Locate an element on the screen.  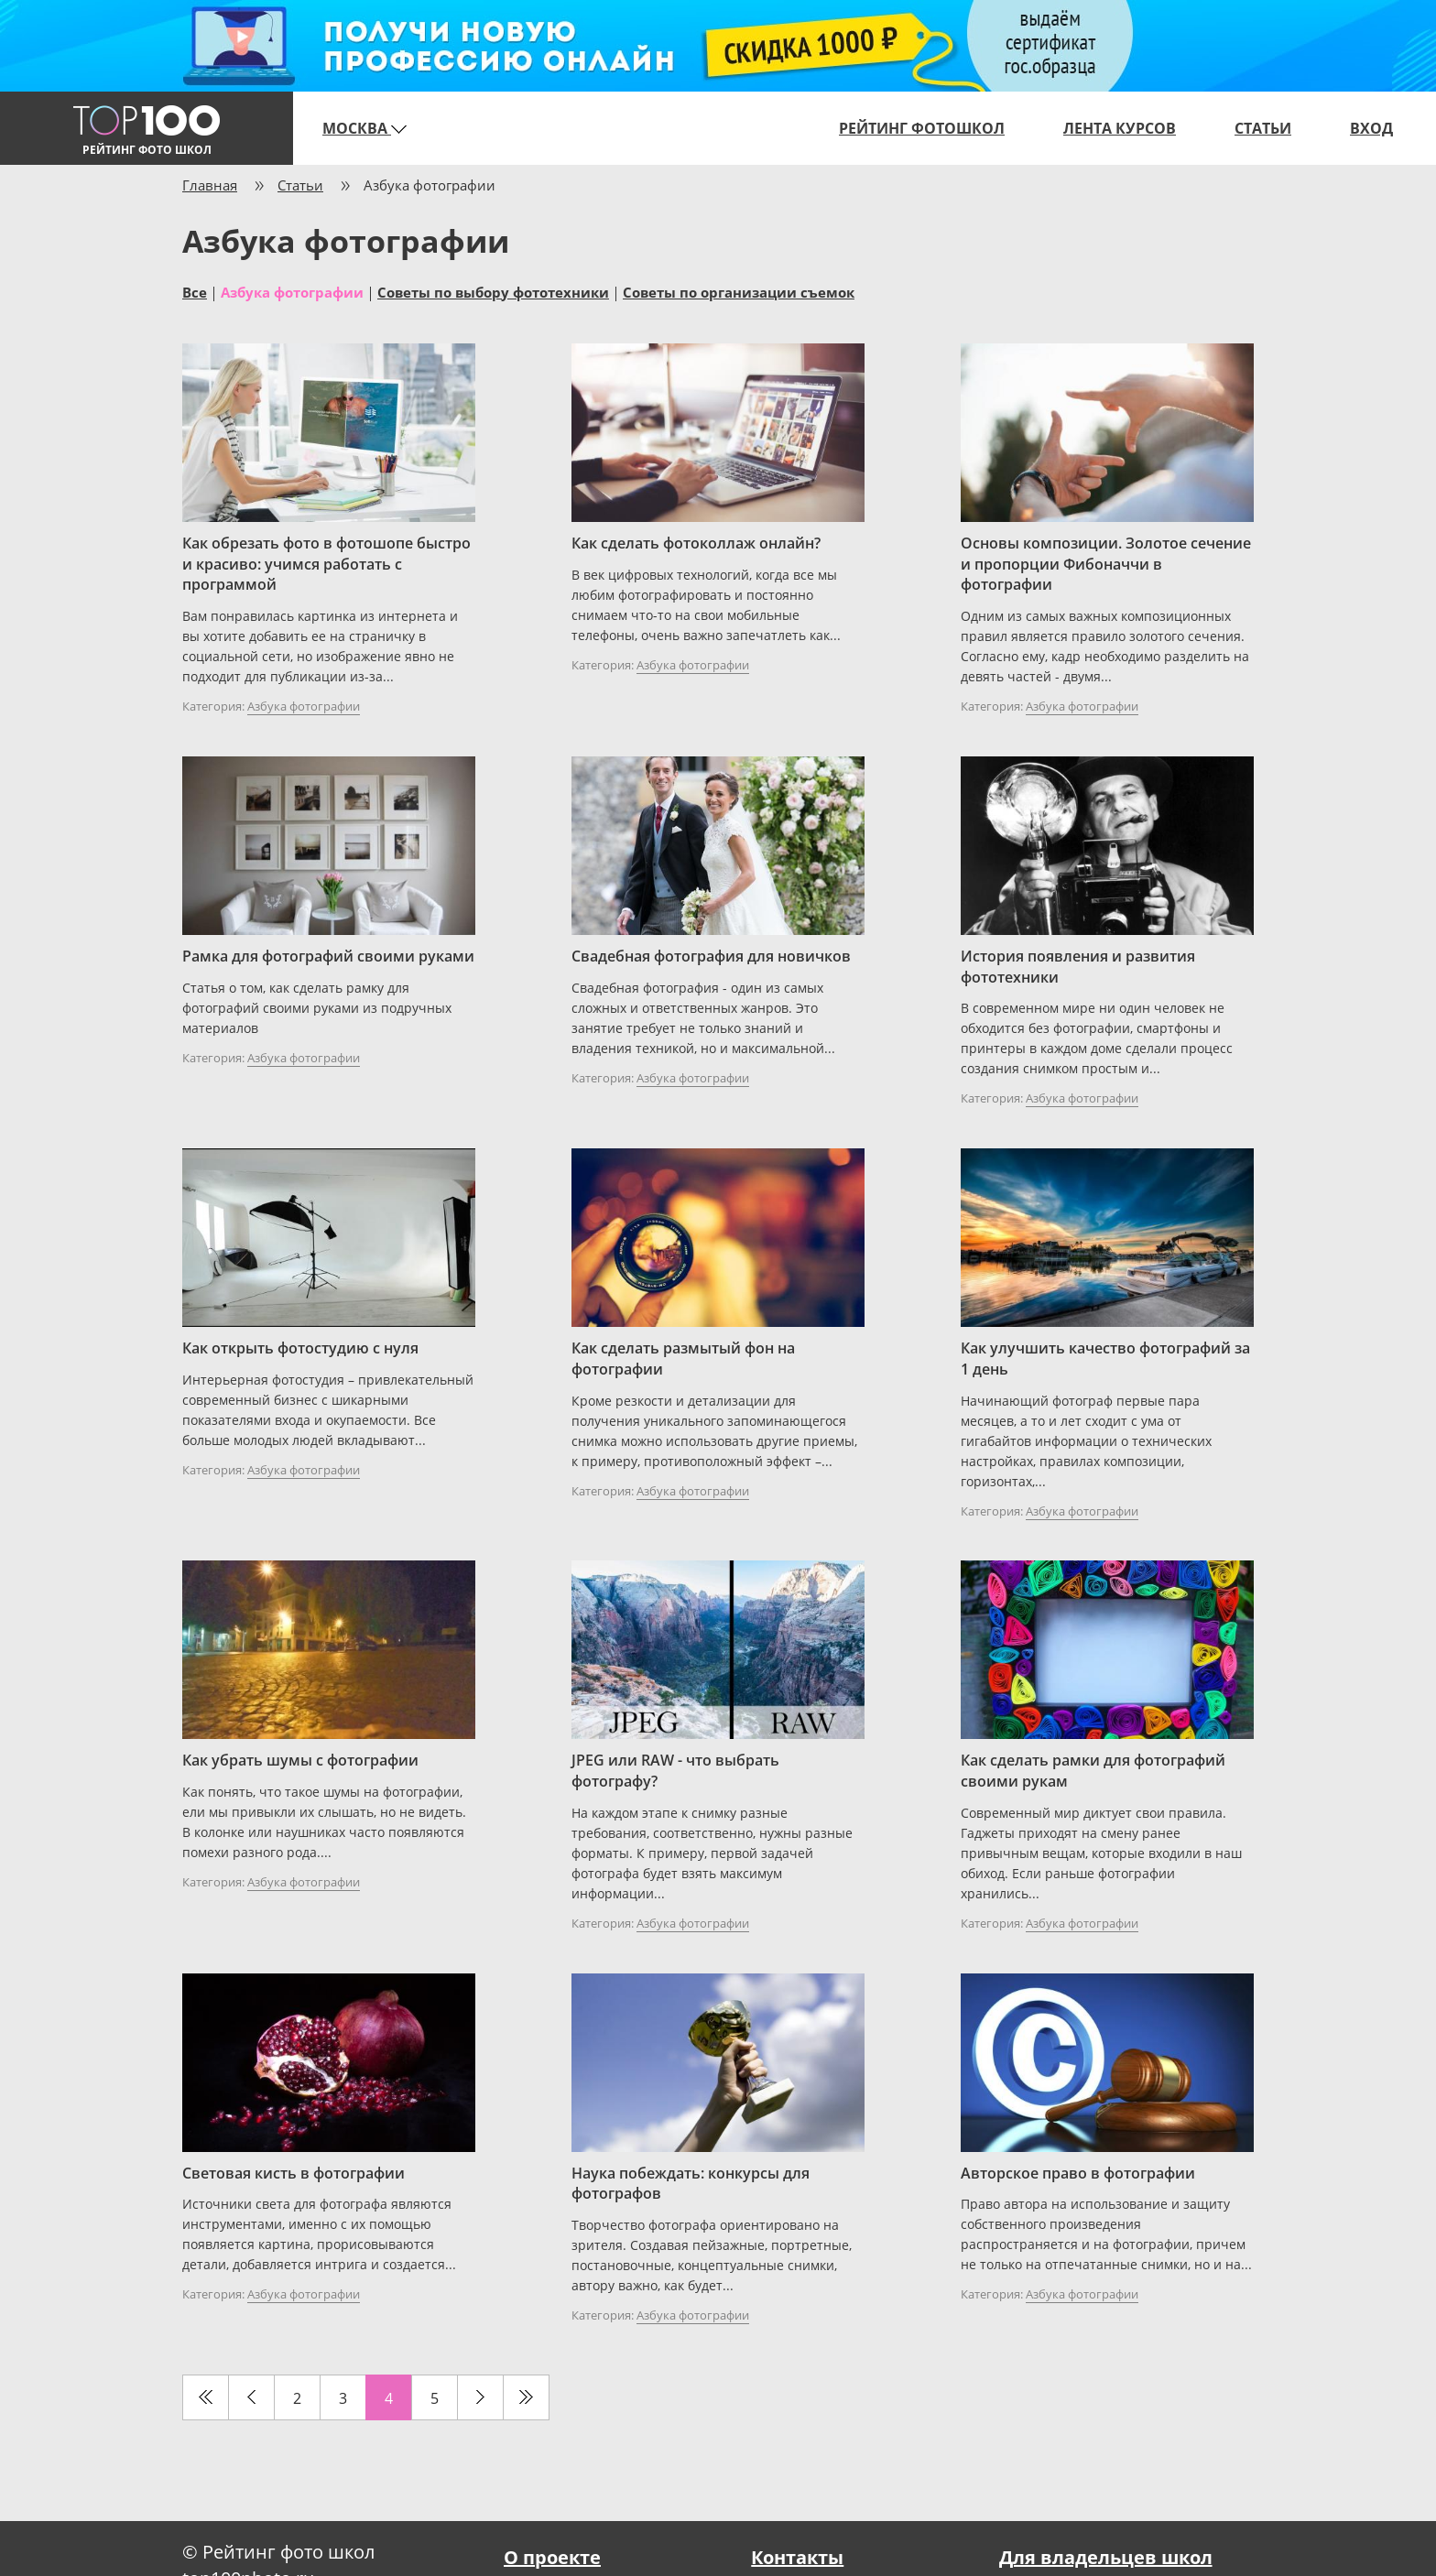
Как обрезать фото в фотошопе быстро и красиво: учимся работать с программой is located at coordinates (326, 564).